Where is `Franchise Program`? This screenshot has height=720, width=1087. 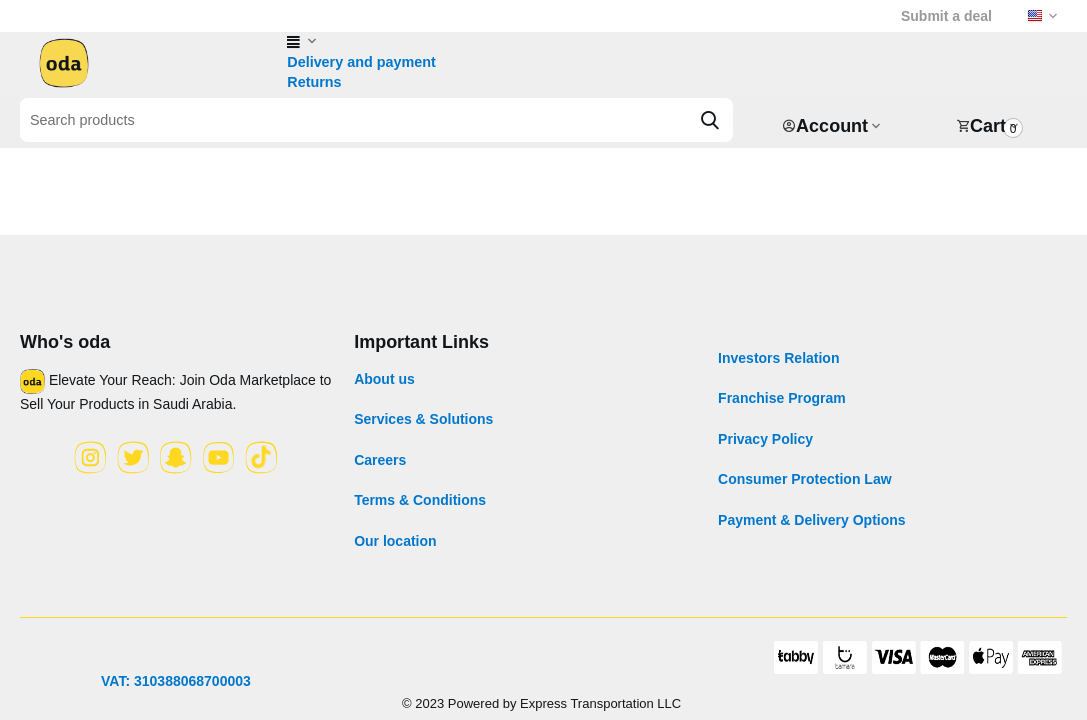 Franchise Program is located at coordinates (782, 398).